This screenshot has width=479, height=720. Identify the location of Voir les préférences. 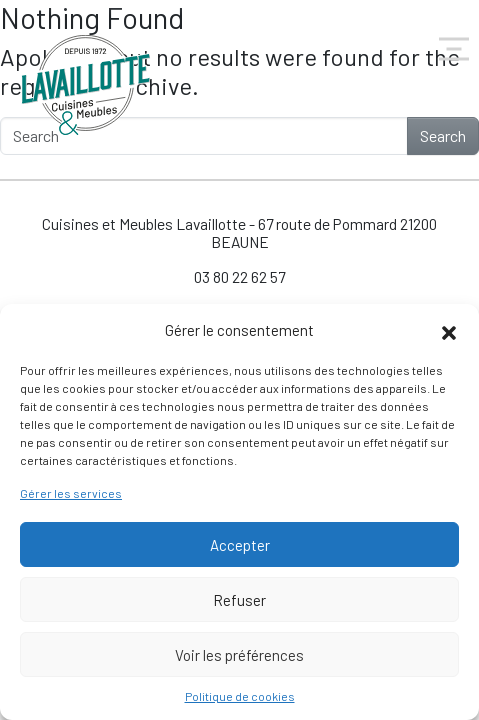
(239, 655).